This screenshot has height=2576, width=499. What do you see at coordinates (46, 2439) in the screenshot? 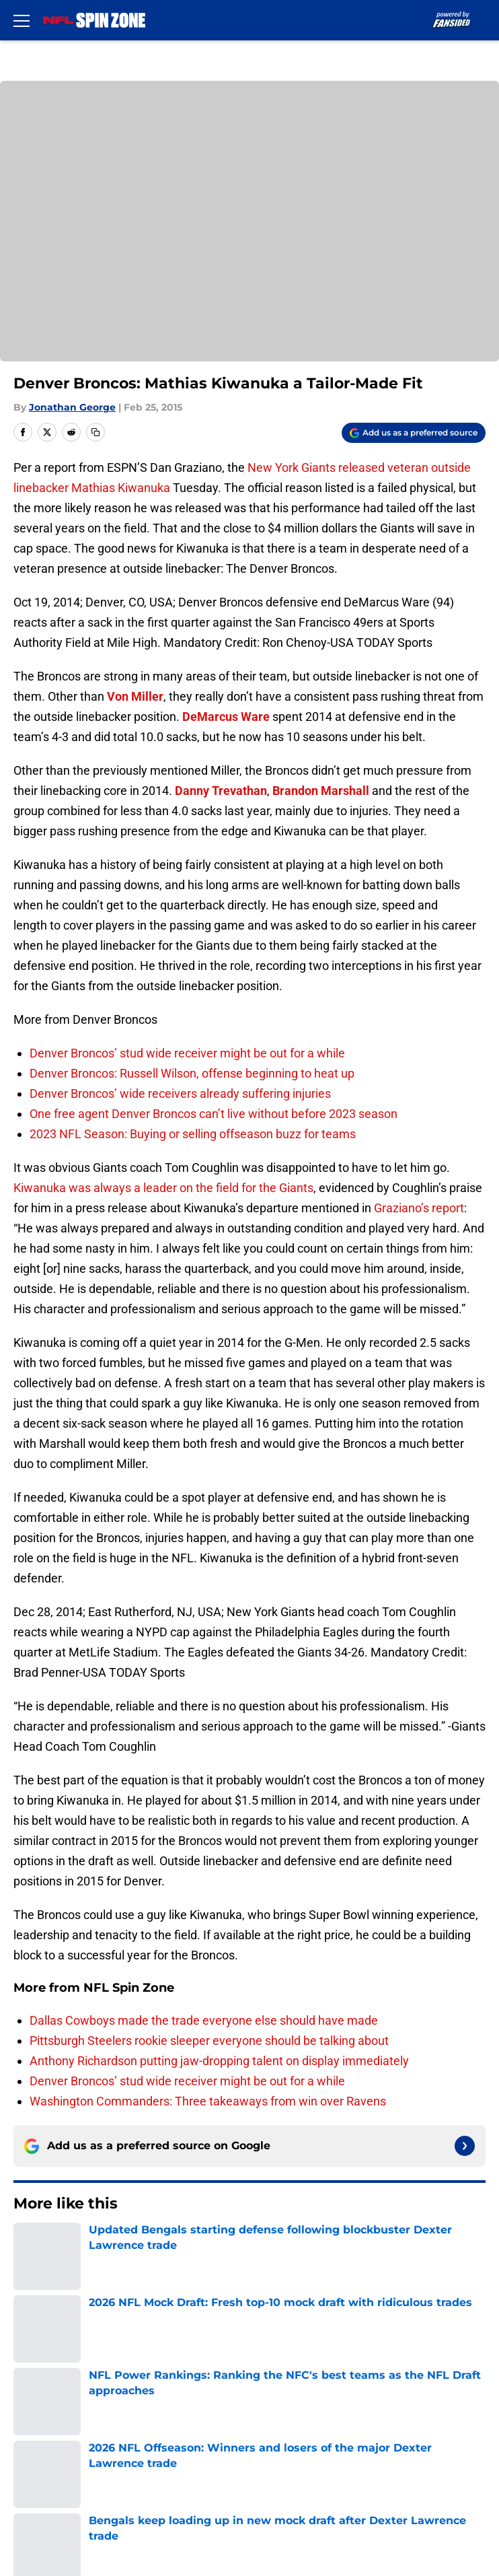
I see `Cookie Policy` at bounding box center [46, 2439].